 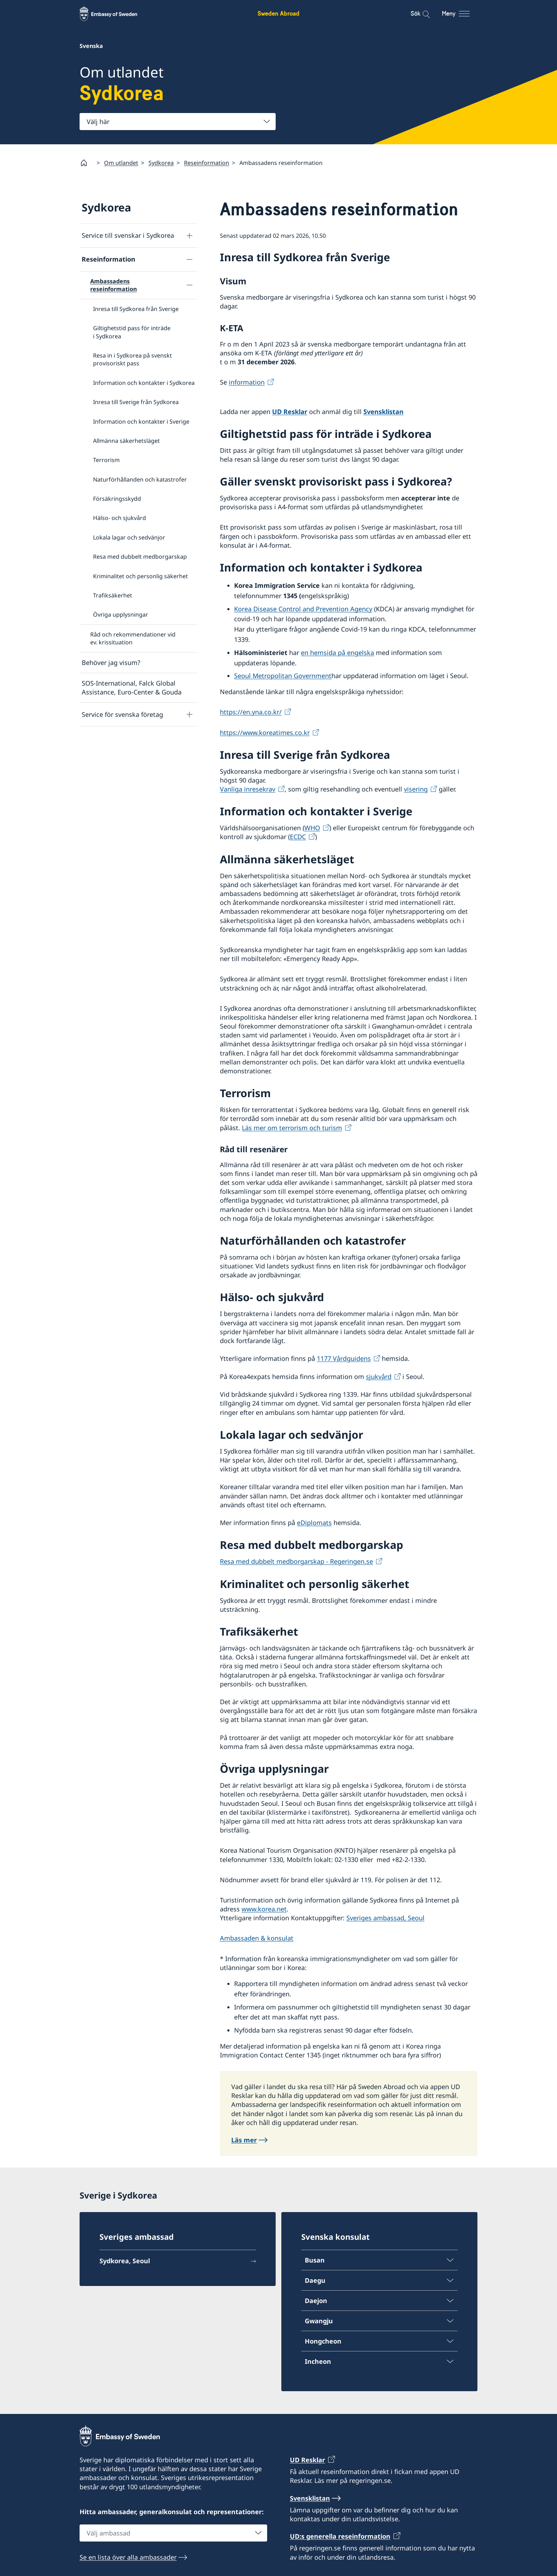 What do you see at coordinates (128, 2557) in the screenshot?
I see `Se en lista över alla ambassader` at bounding box center [128, 2557].